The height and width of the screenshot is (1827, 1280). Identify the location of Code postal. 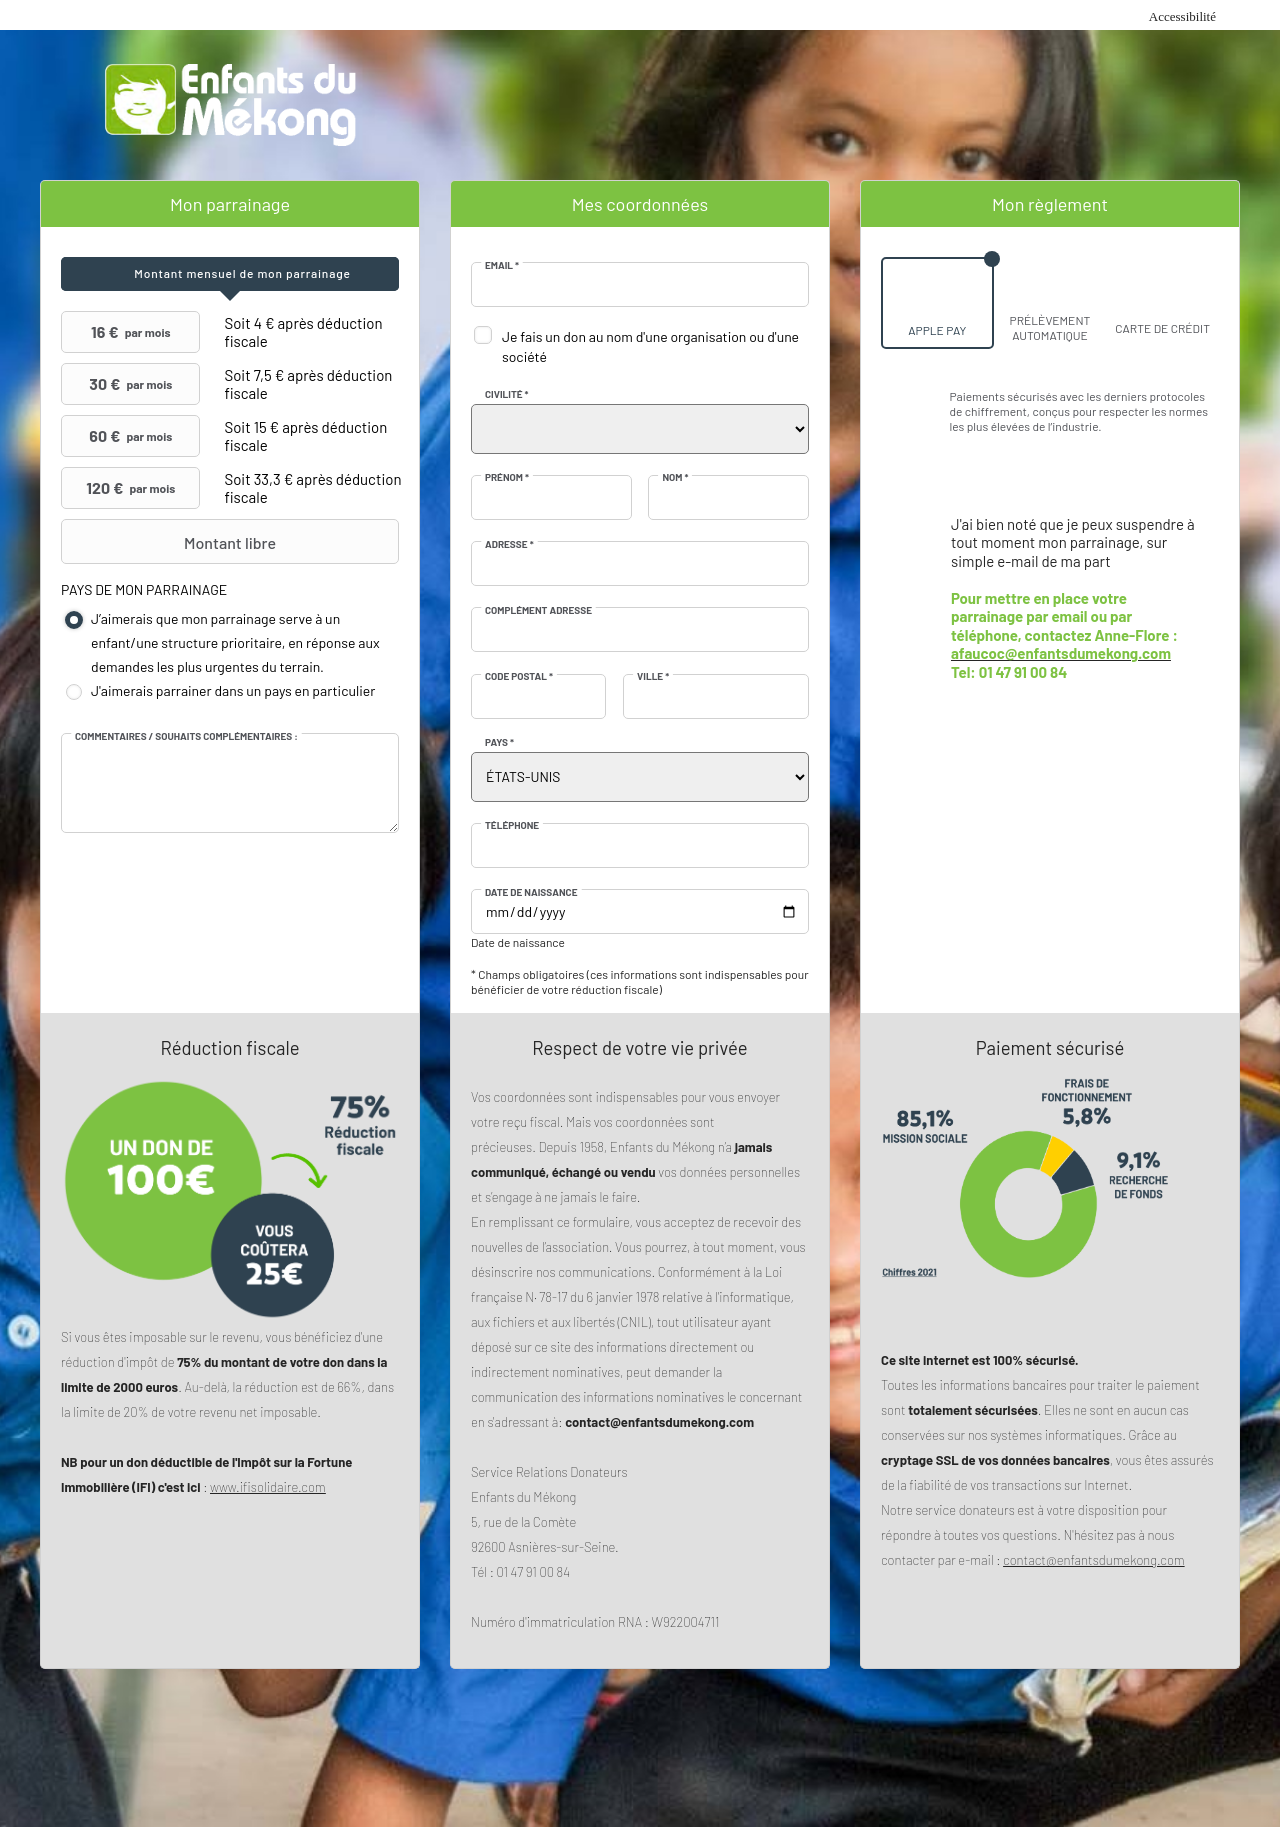
(519, 676).